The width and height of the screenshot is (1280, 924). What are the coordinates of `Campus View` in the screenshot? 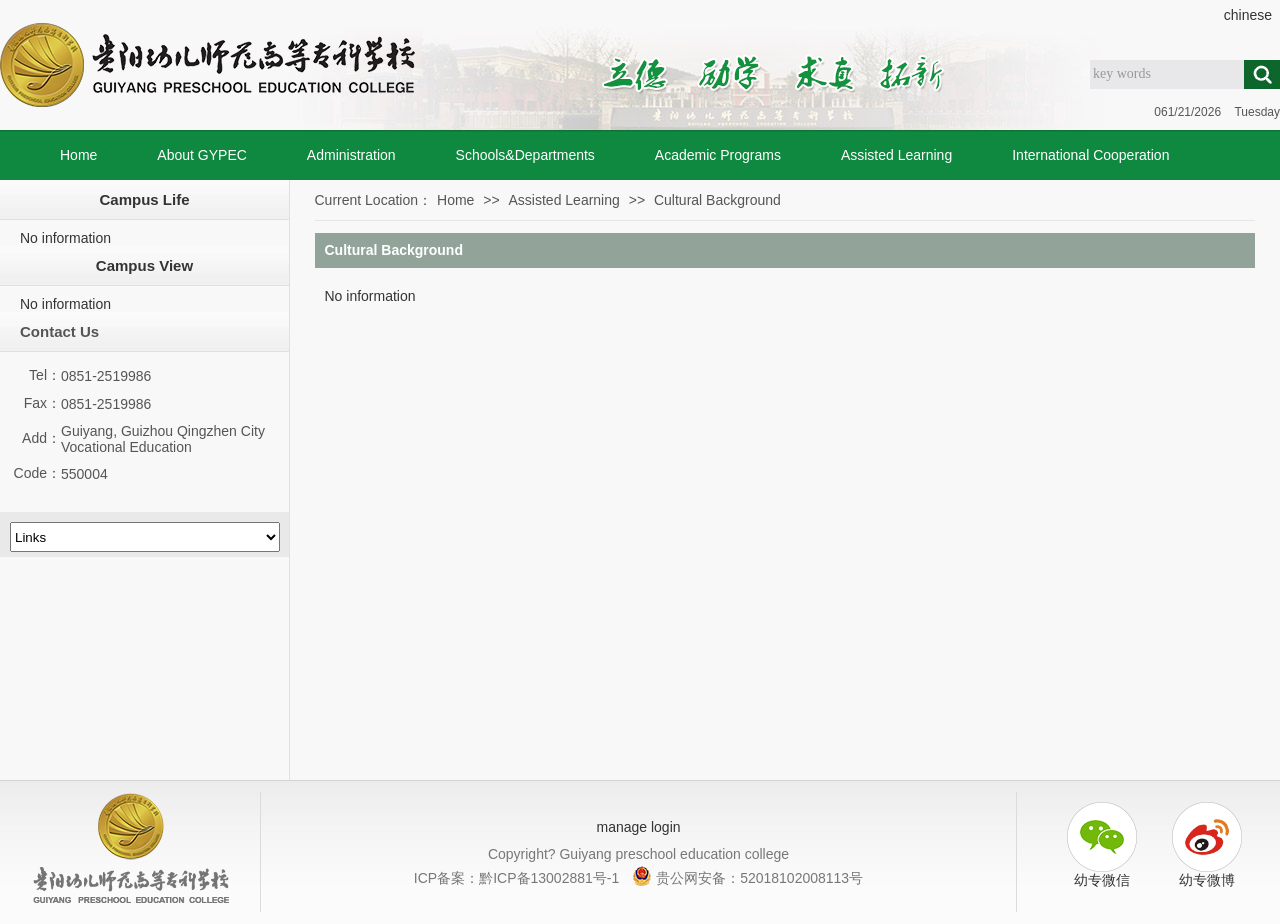 It's located at (144, 265).